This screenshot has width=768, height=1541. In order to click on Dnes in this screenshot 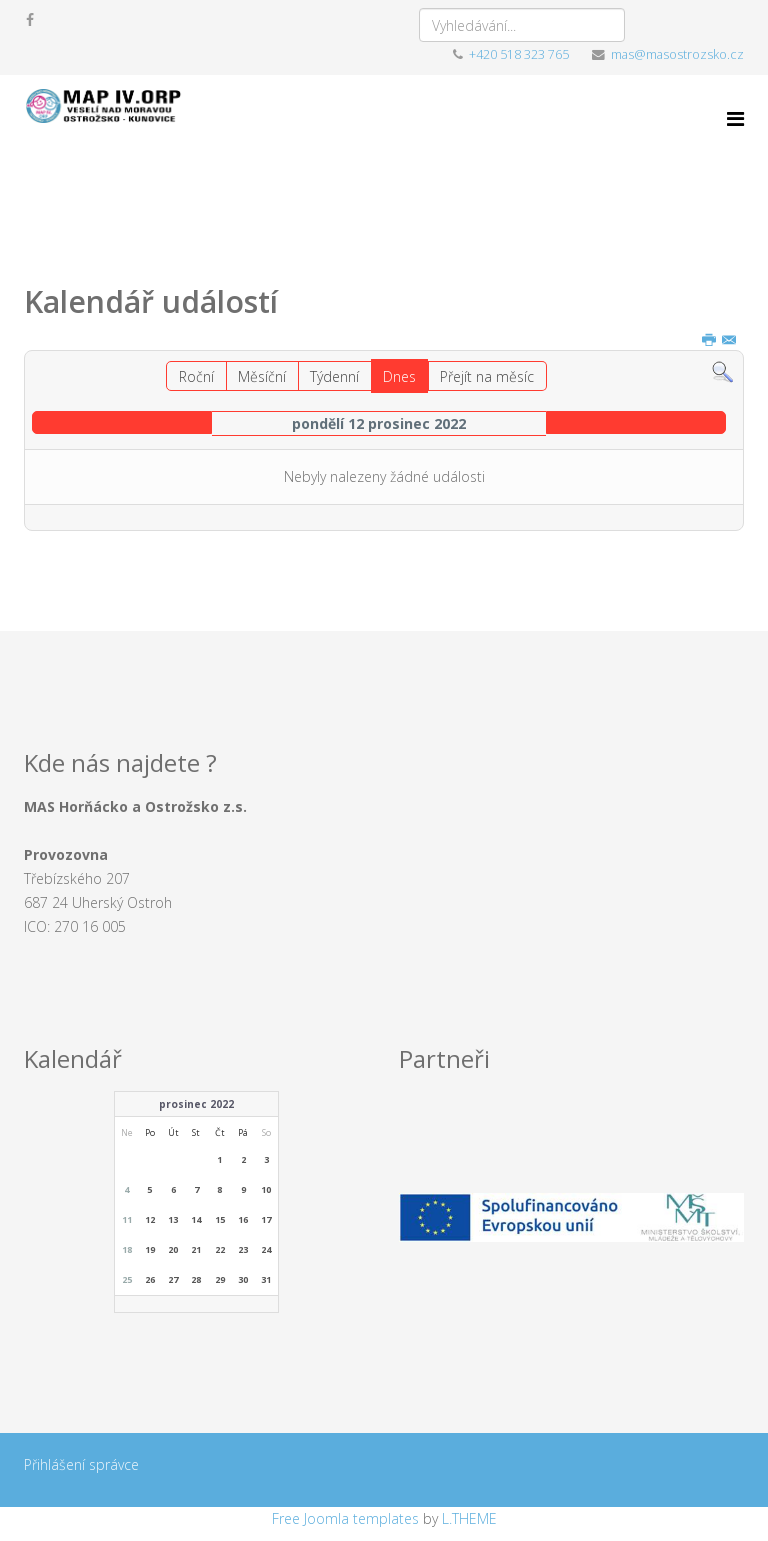, I will do `click(399, 376)`.